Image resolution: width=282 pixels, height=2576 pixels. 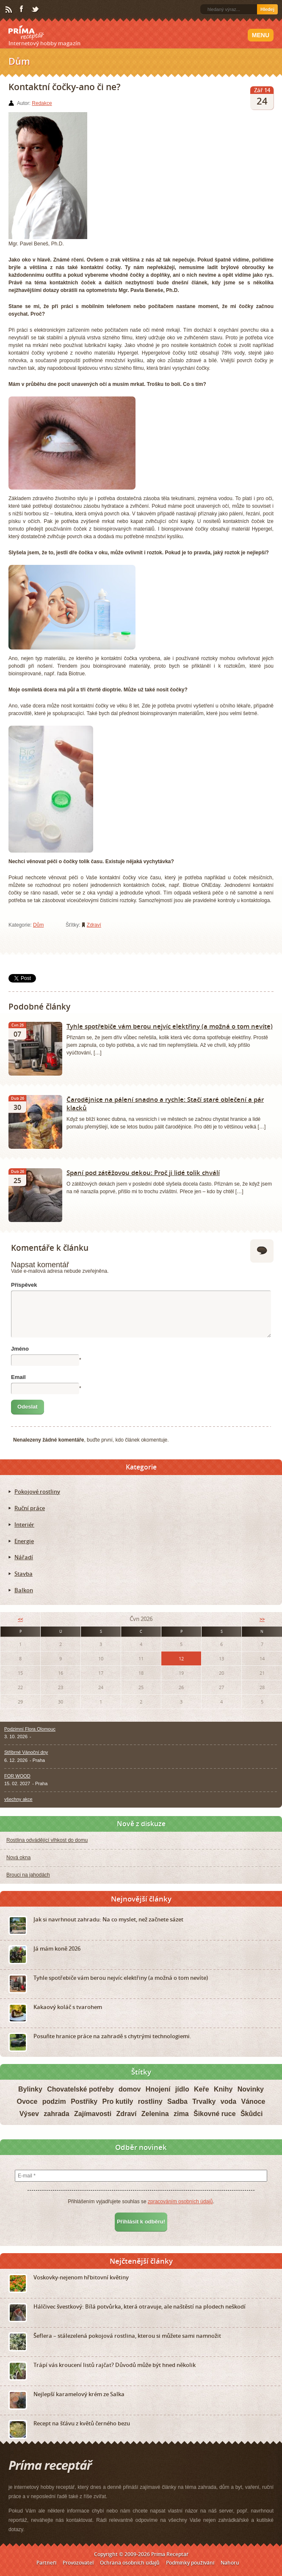 What do you see at coordinates (30, 2089) in the screenshot?
I see `Bylinky` at bounding box center [30, 2089].